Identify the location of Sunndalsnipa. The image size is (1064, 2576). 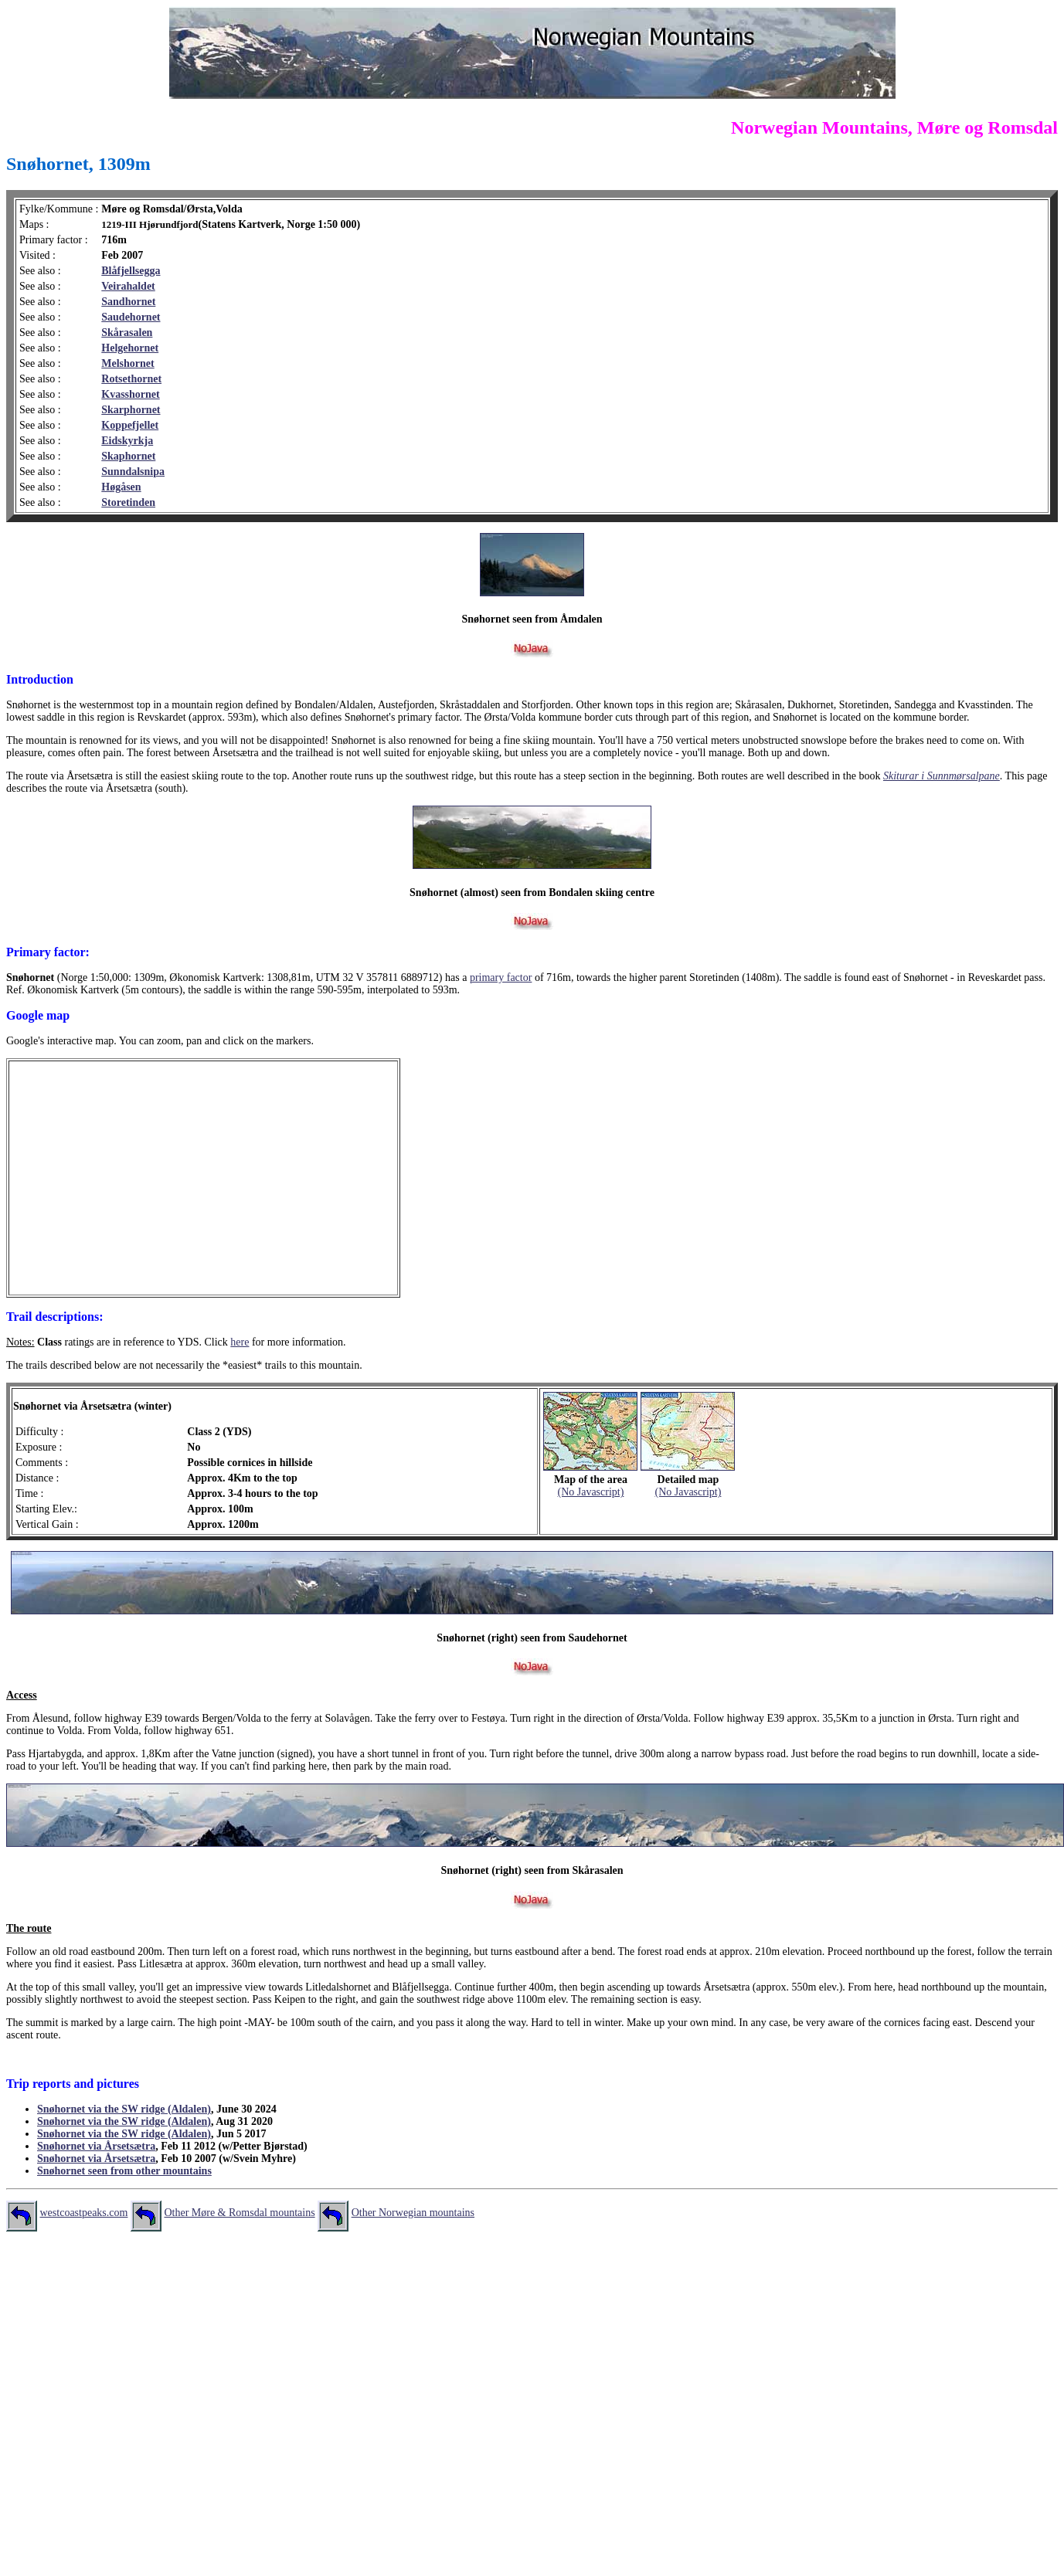
(133, 471).